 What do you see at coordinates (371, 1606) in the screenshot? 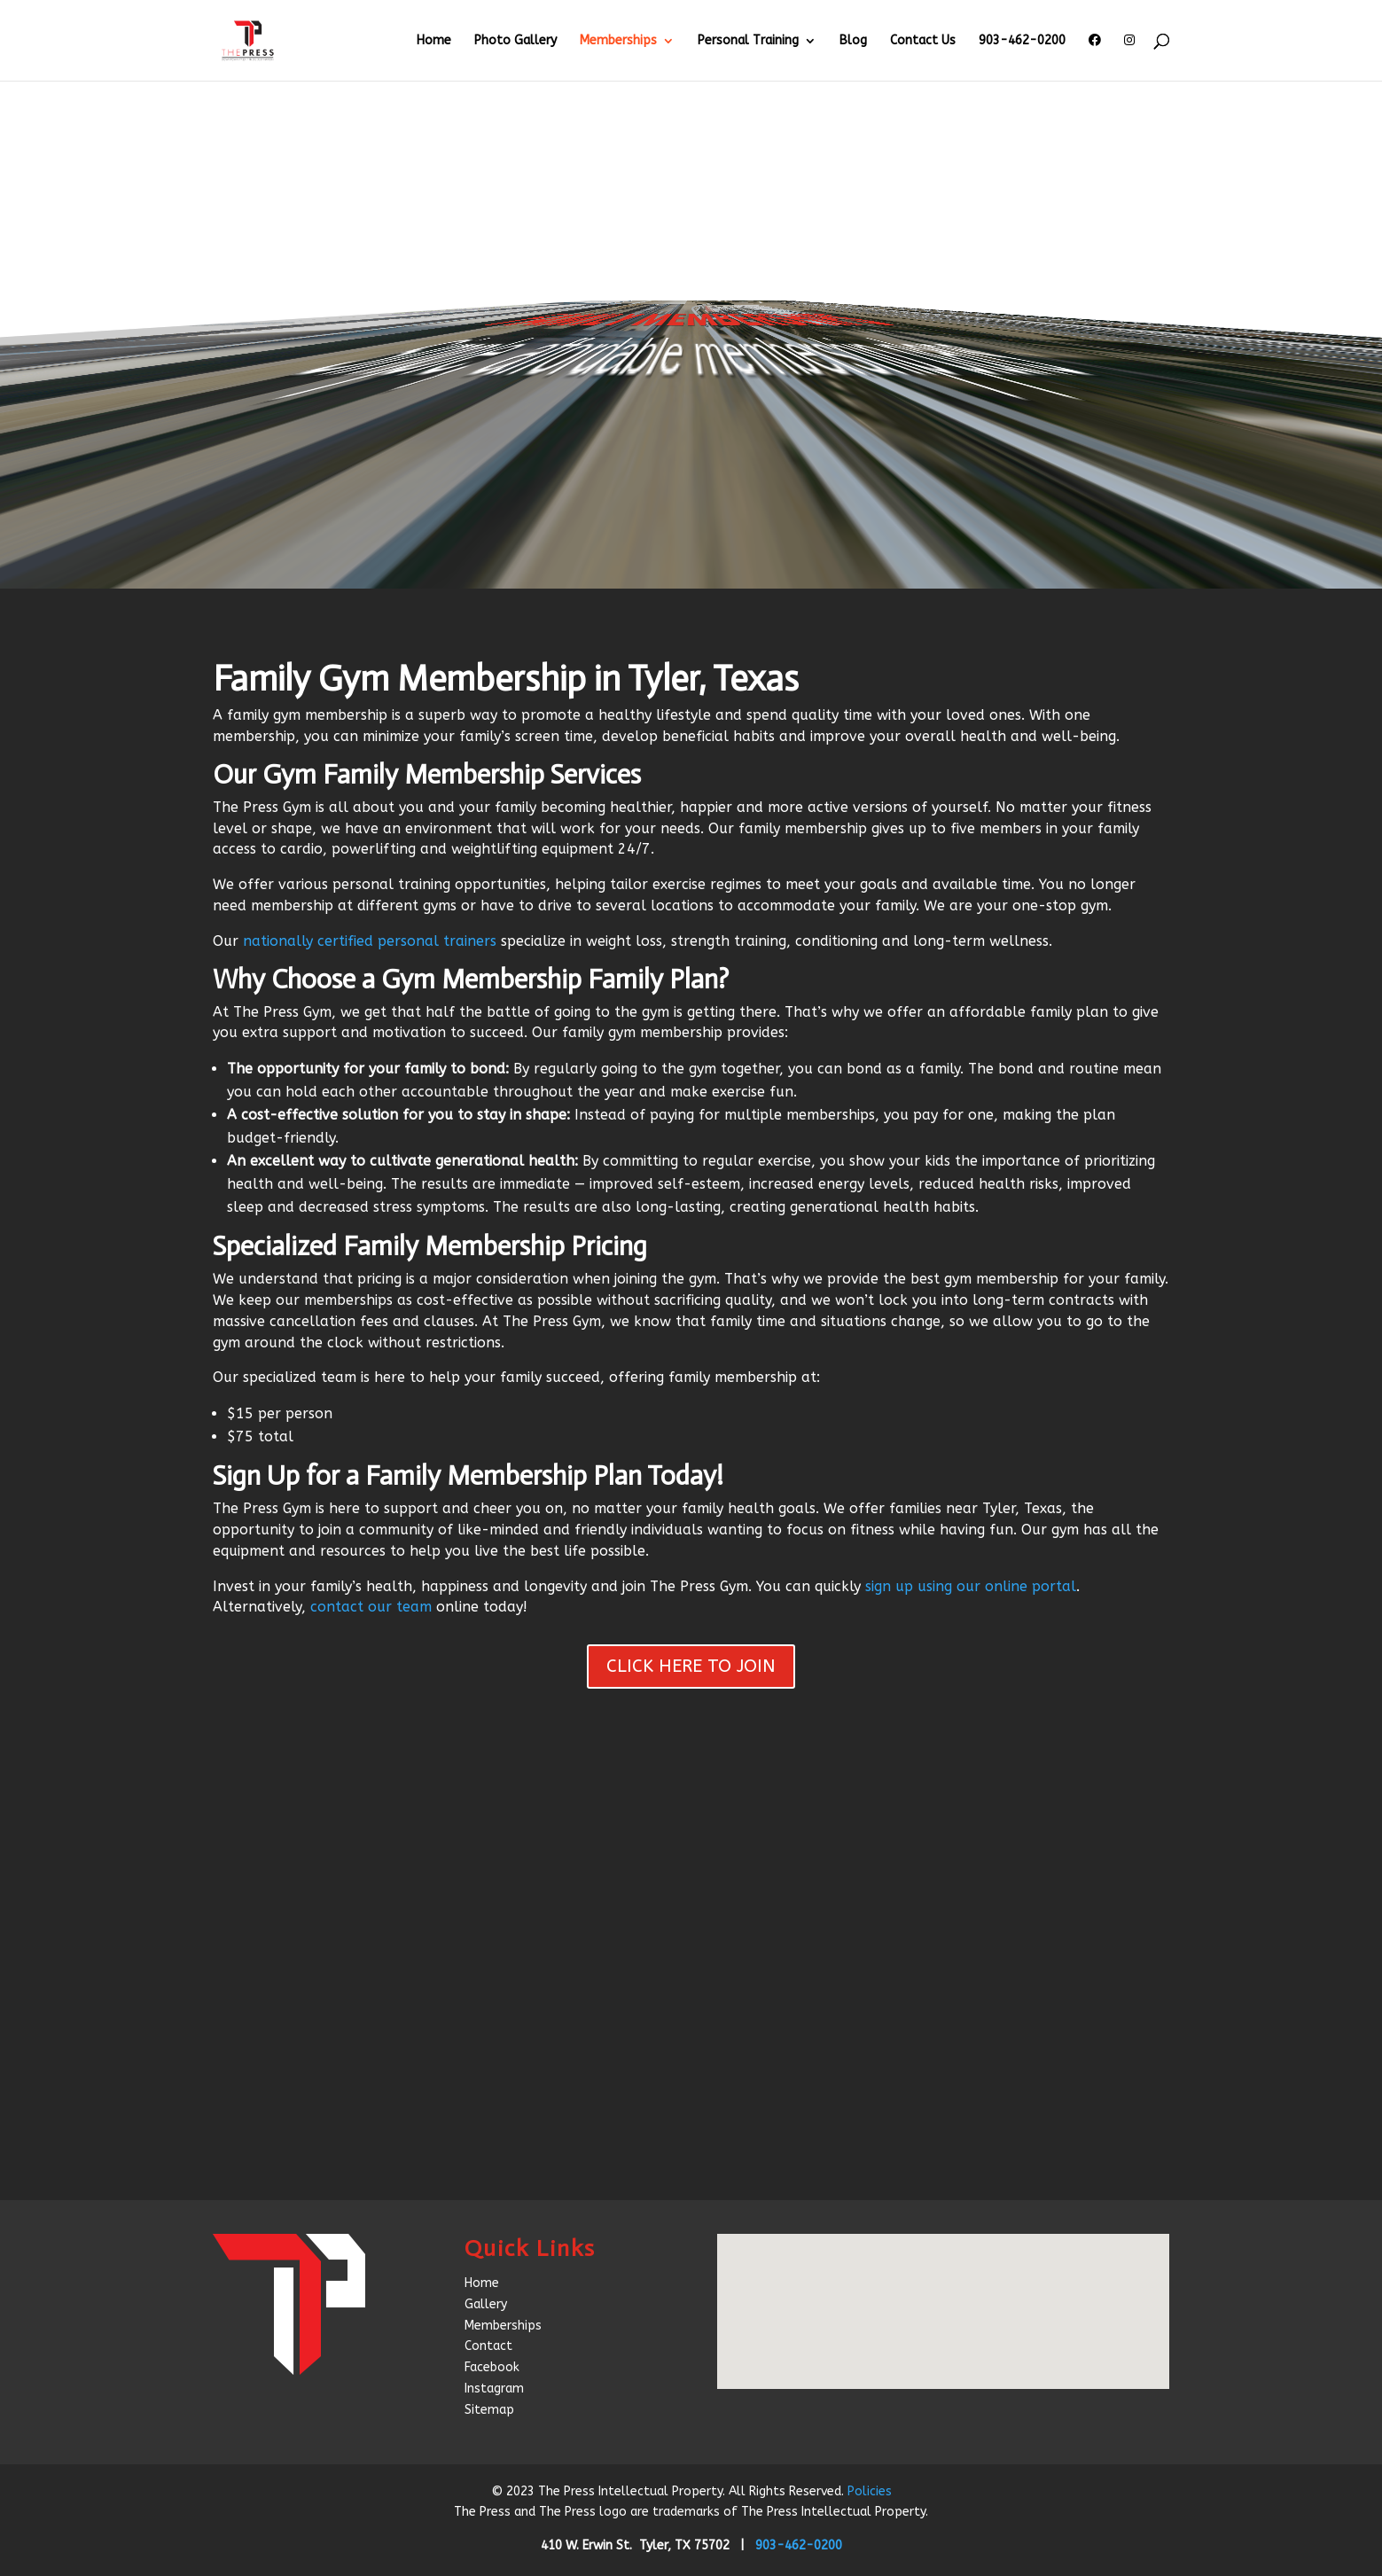
I see `contact our team` at bounding box center [371, 1606].